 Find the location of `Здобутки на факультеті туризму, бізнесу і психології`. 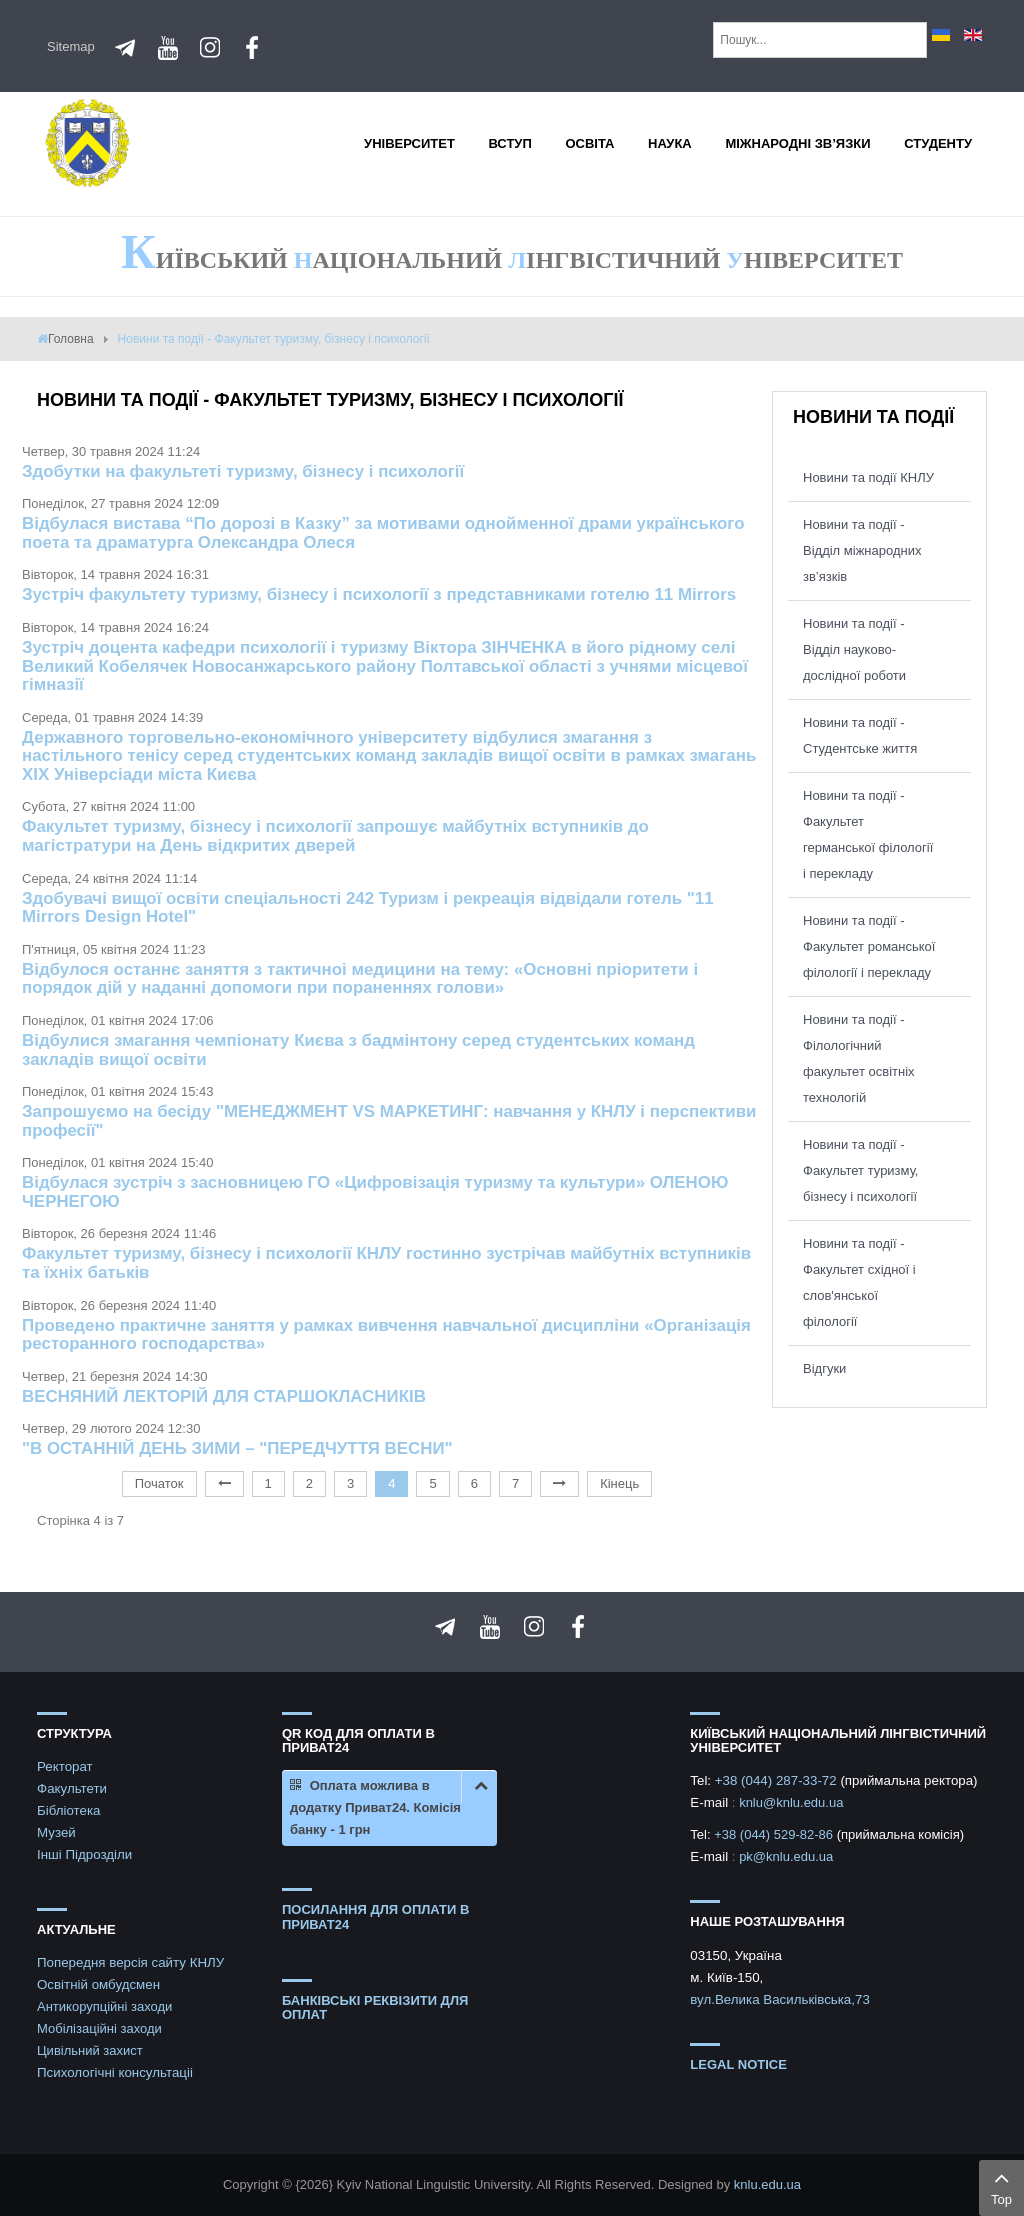

Здобутки на факультеті туризму, бізнесу і психології is located at coordinates (243, 471).